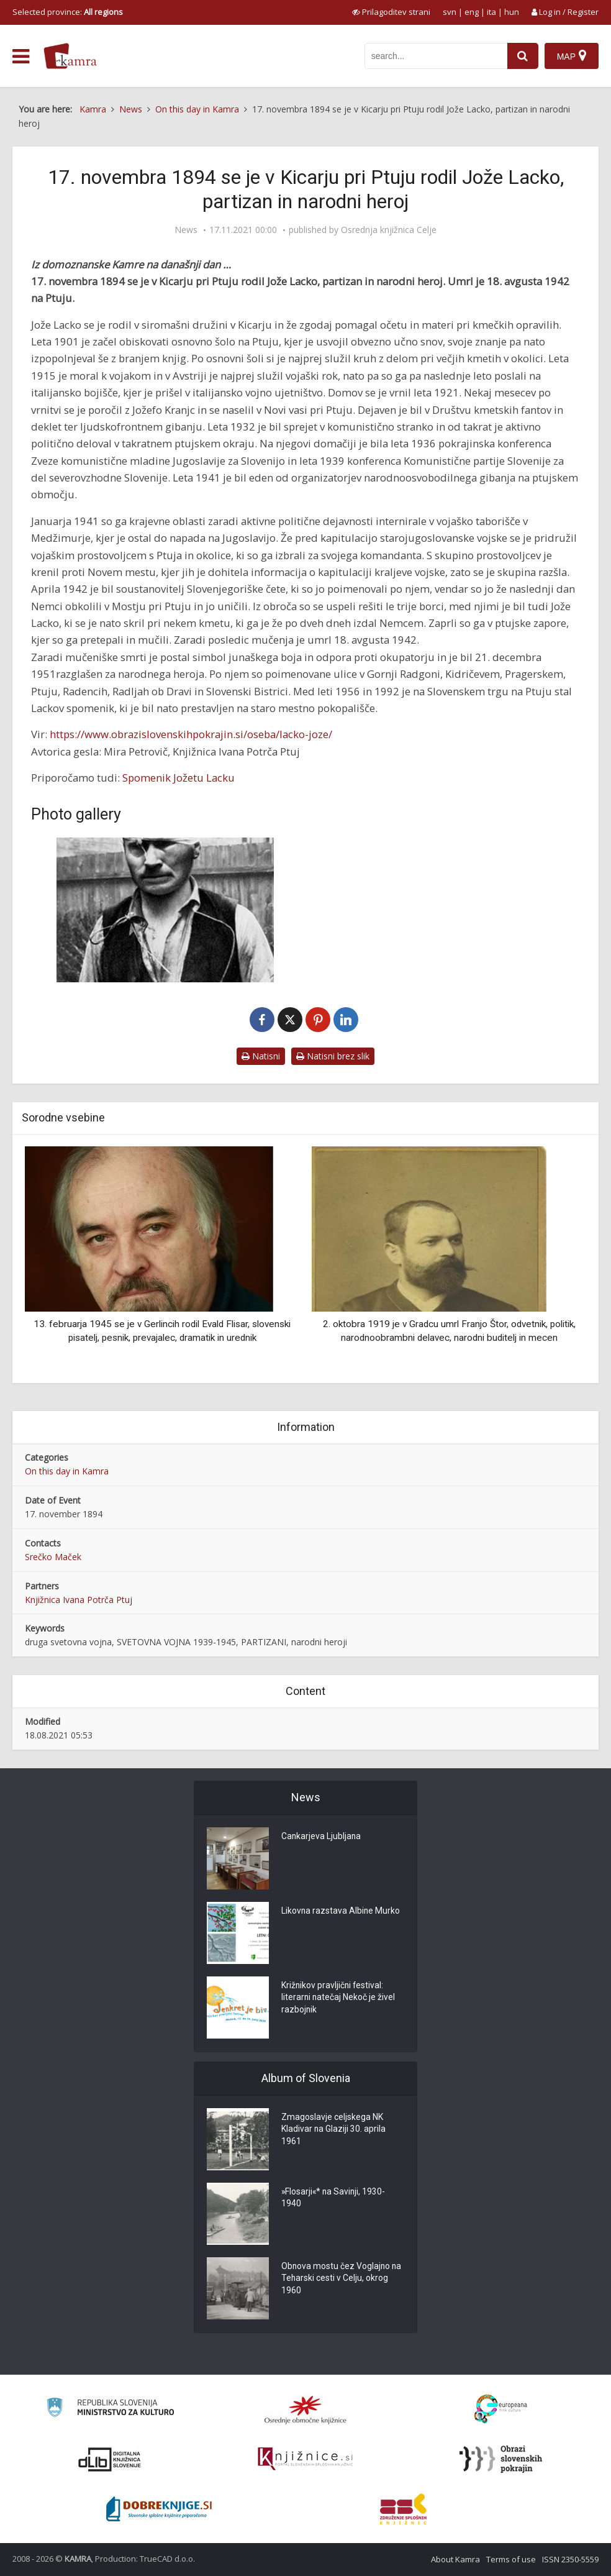 The height and width of the screenshot is (2576, 611). What do you see at coordinates (67, 11) in the screenshot?
I see `Selected province: [izberi pokrajino]` at bounding box center [67, 11].